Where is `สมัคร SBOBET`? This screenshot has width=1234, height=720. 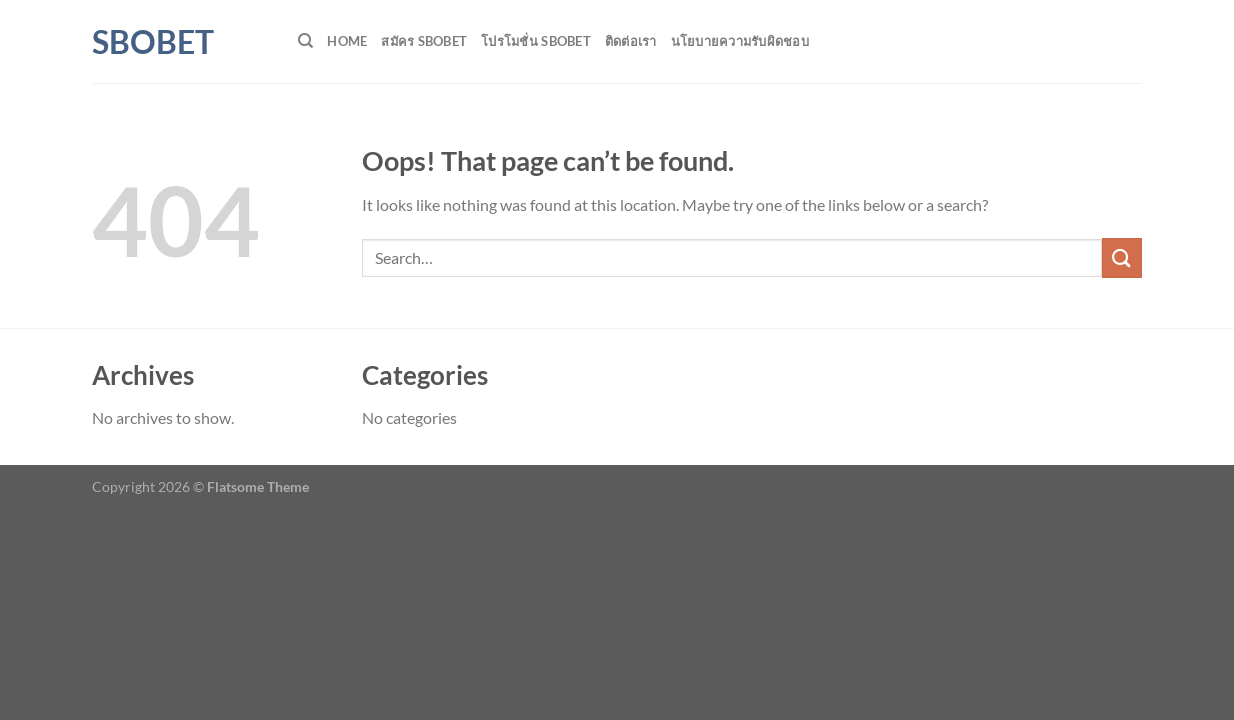 สมัคร SBOBET is located at coordinates (424, 41).